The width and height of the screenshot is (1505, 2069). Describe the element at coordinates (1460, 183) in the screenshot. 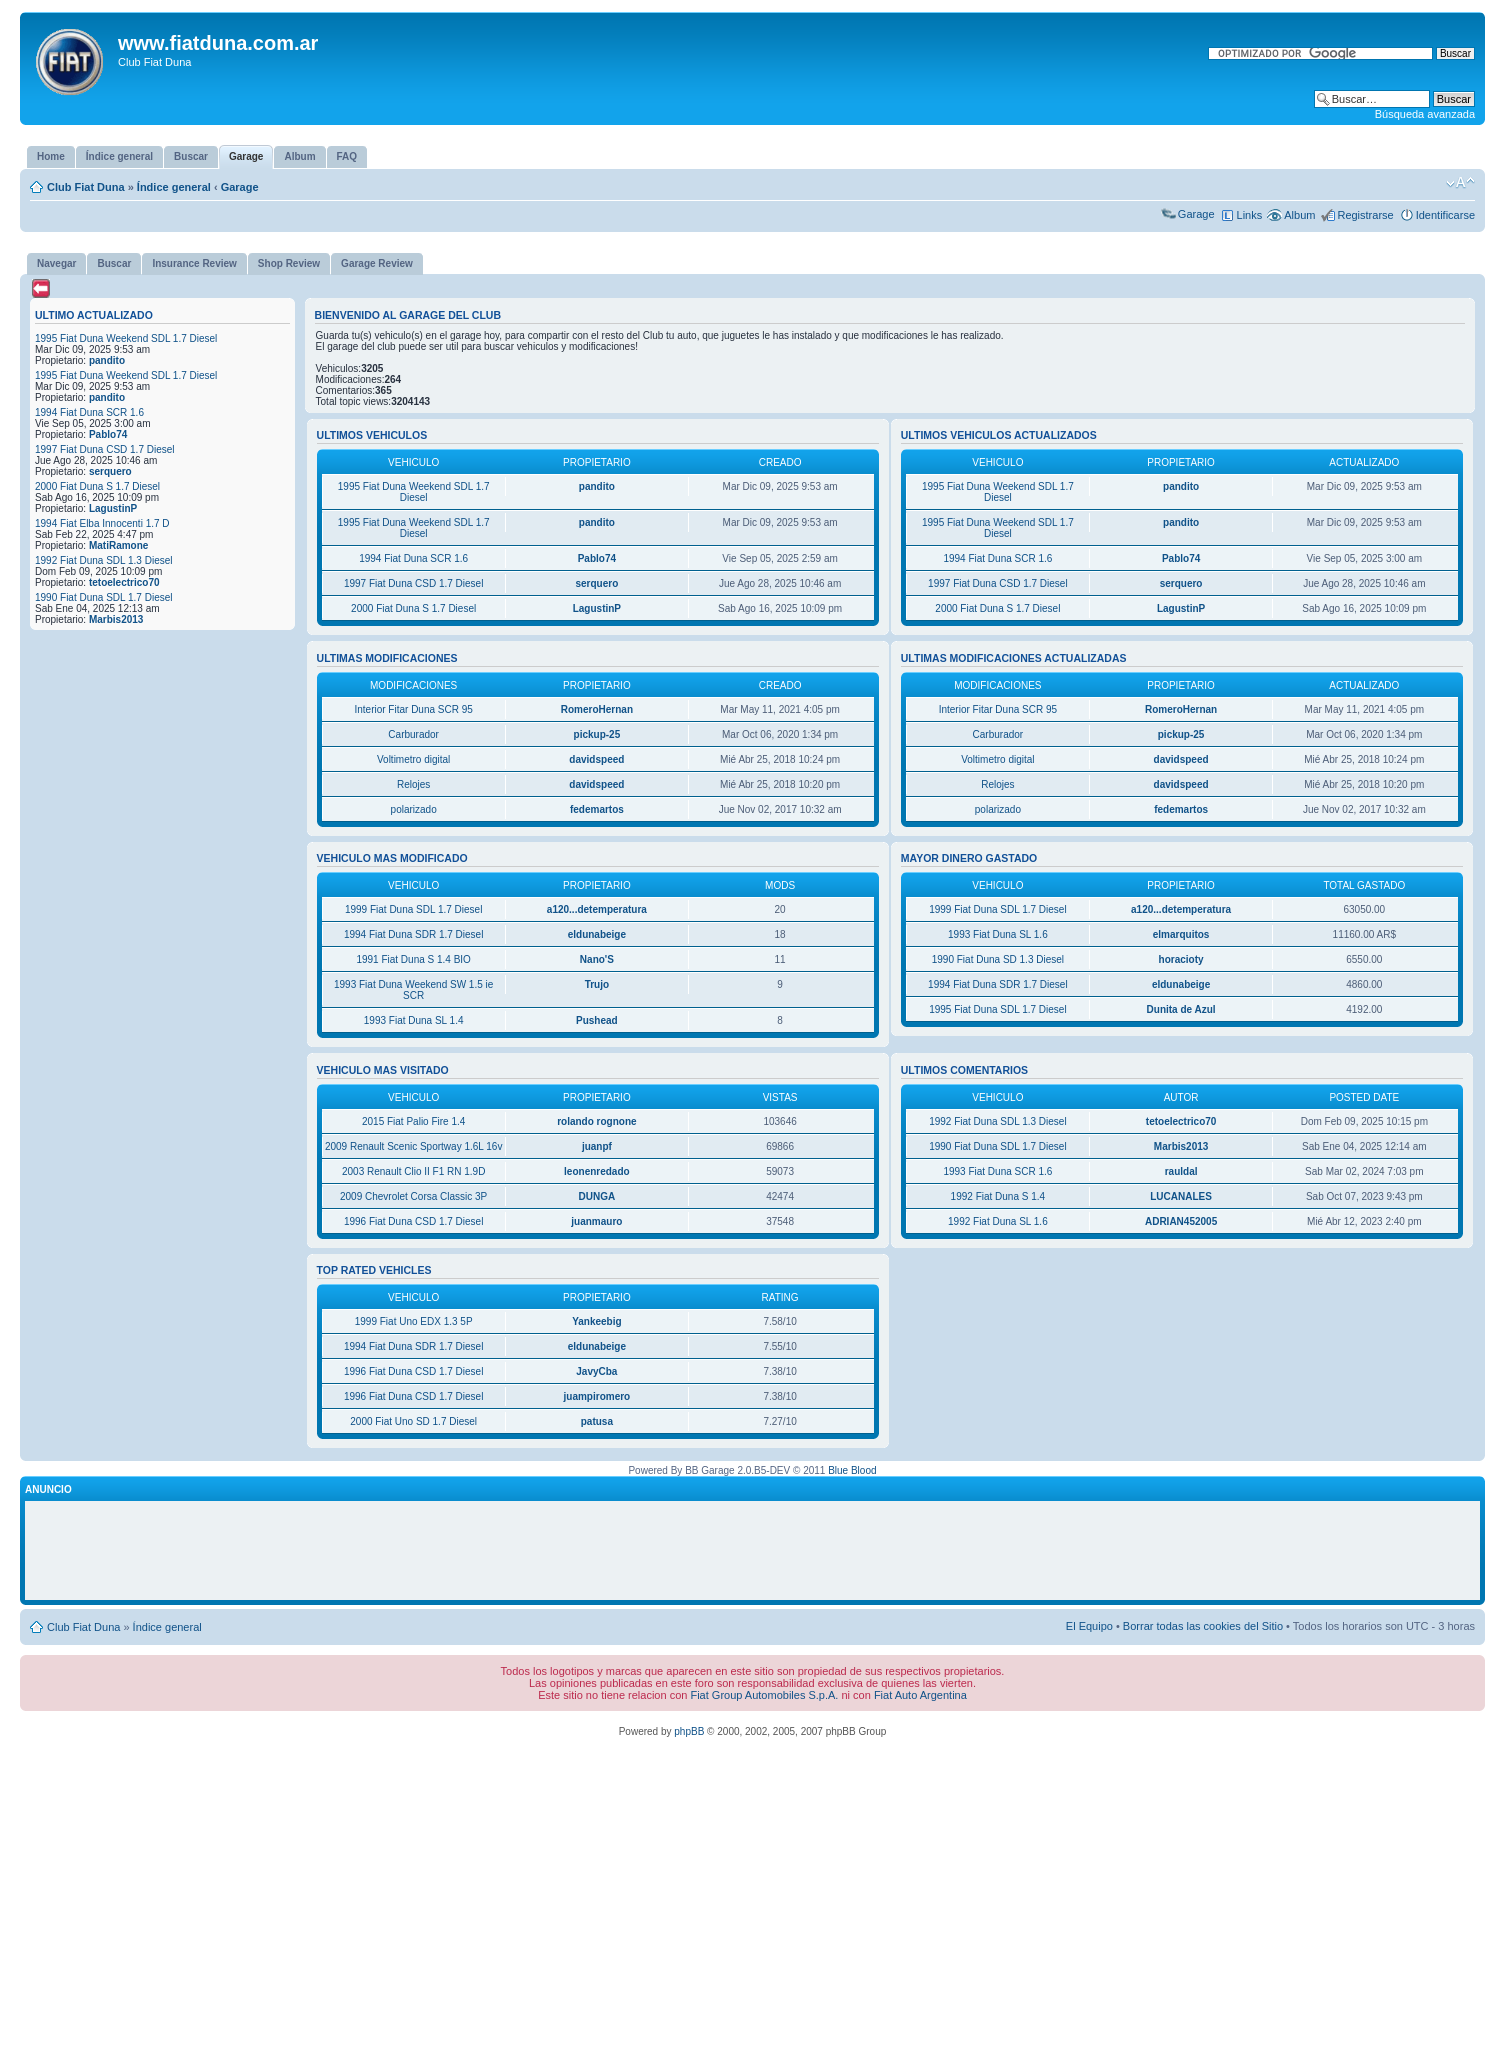

I see `Cambiar tamaño de la fuente` at that location.